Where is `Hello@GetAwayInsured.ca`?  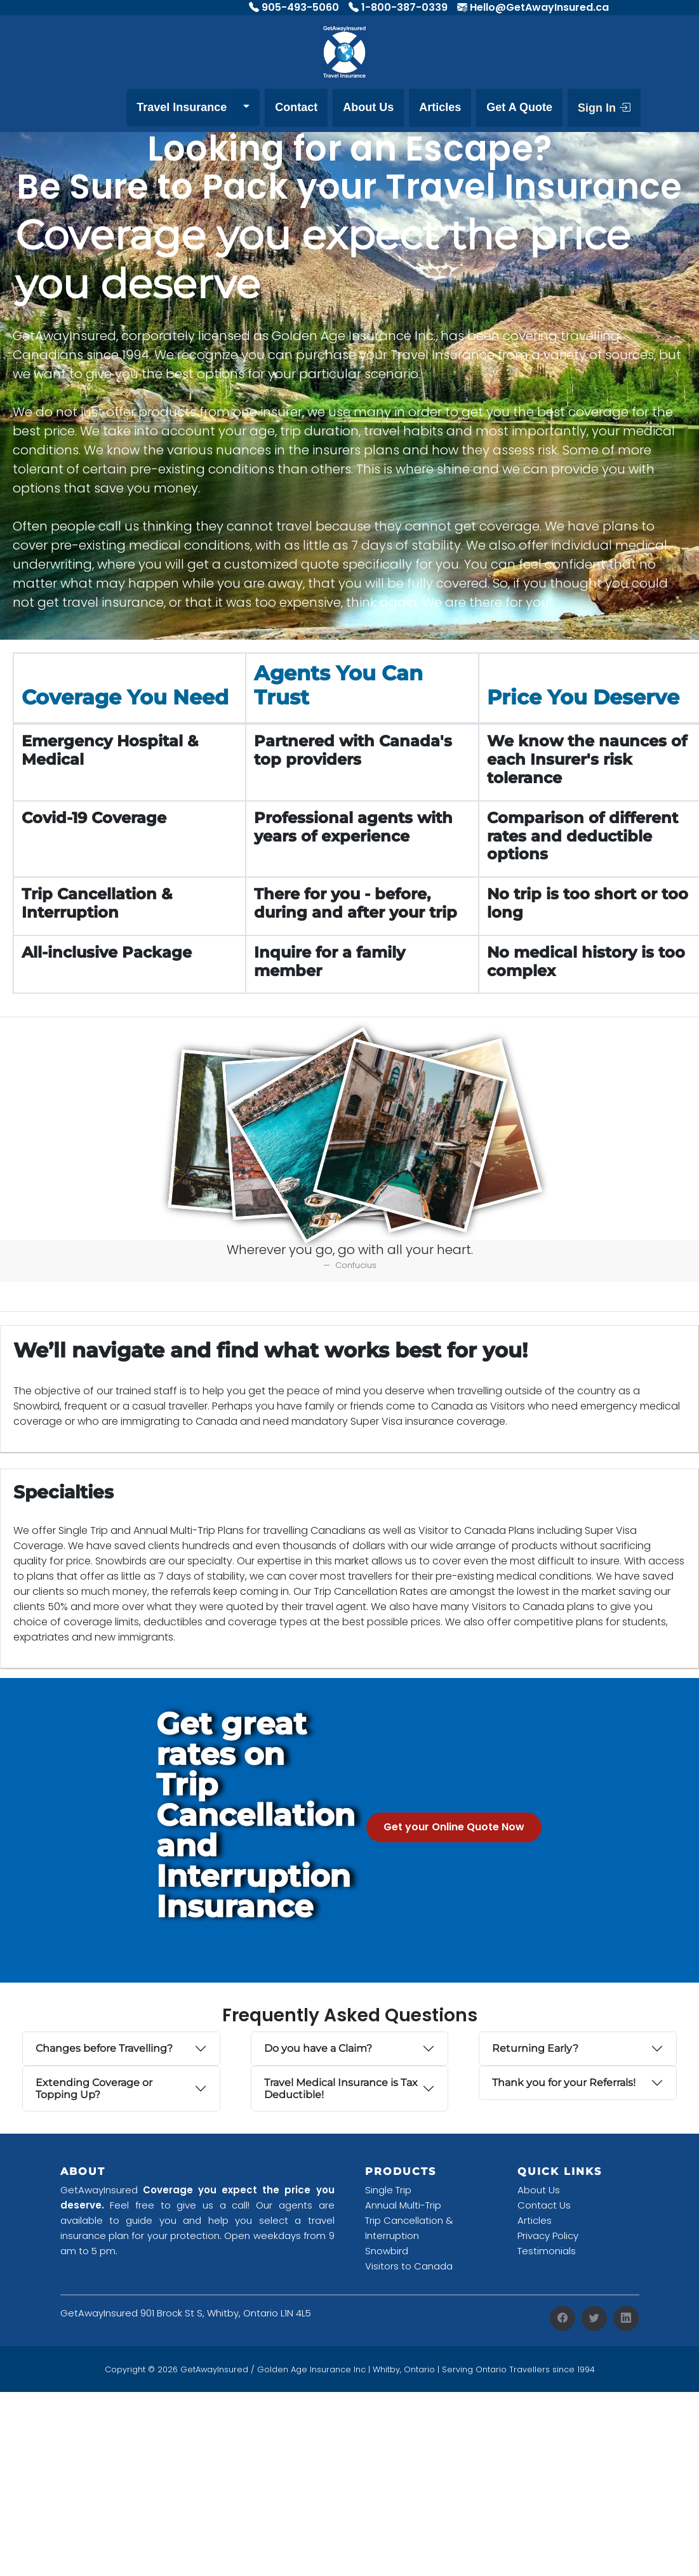 Hello@GetAwayInsured.ca is located at coordinates (539, 7).